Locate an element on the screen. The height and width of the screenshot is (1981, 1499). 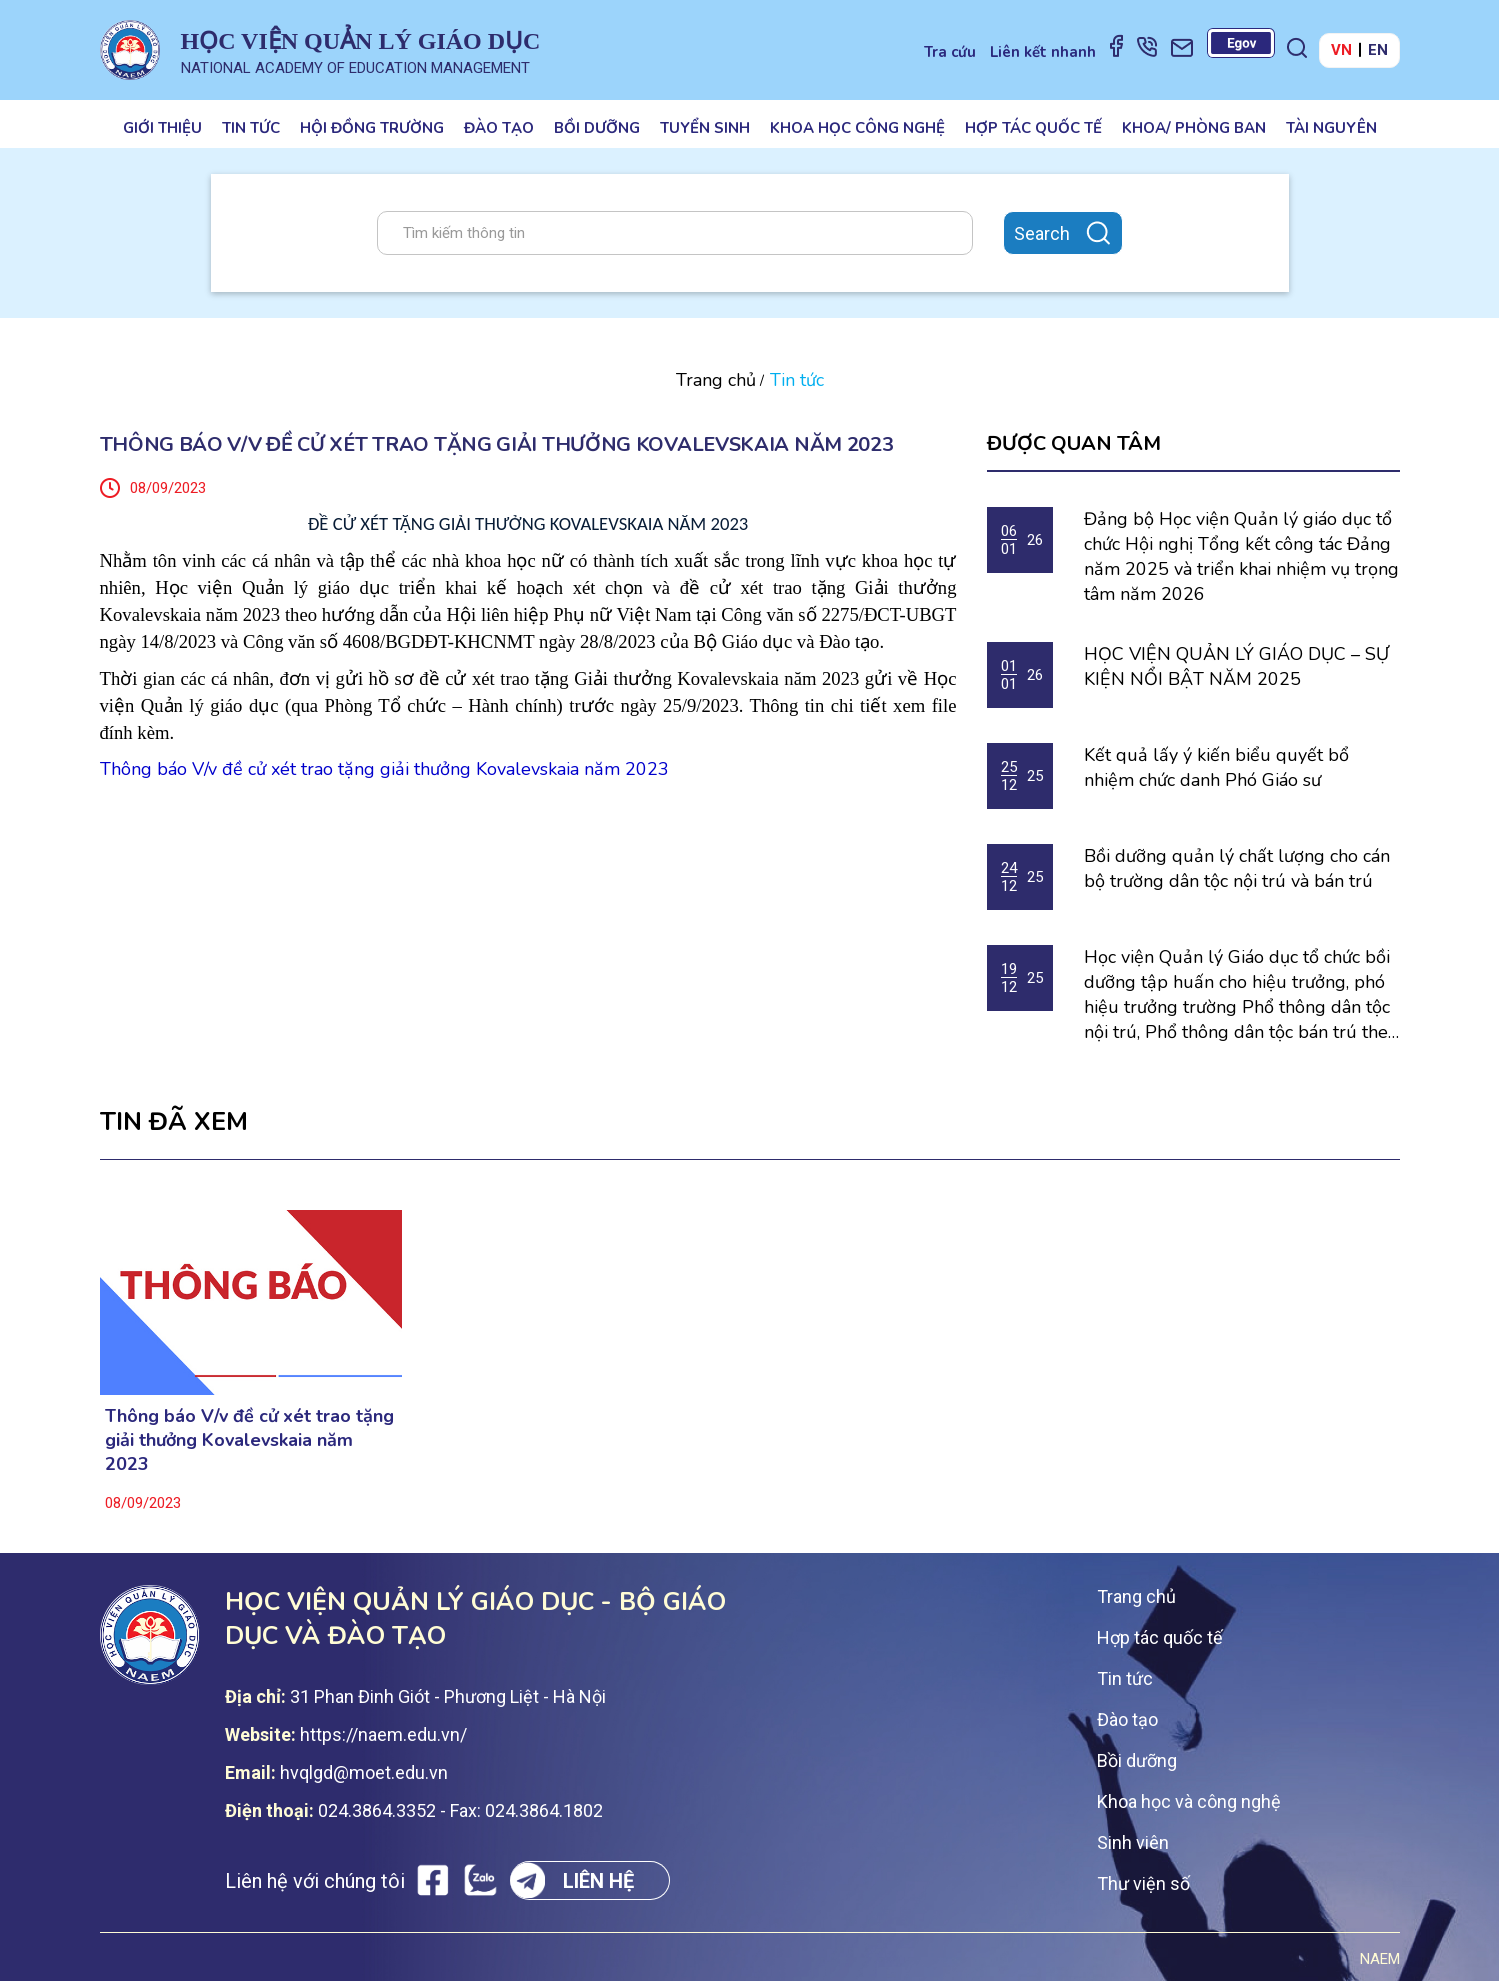
Tra cứu is located at coordinates (950, 52).